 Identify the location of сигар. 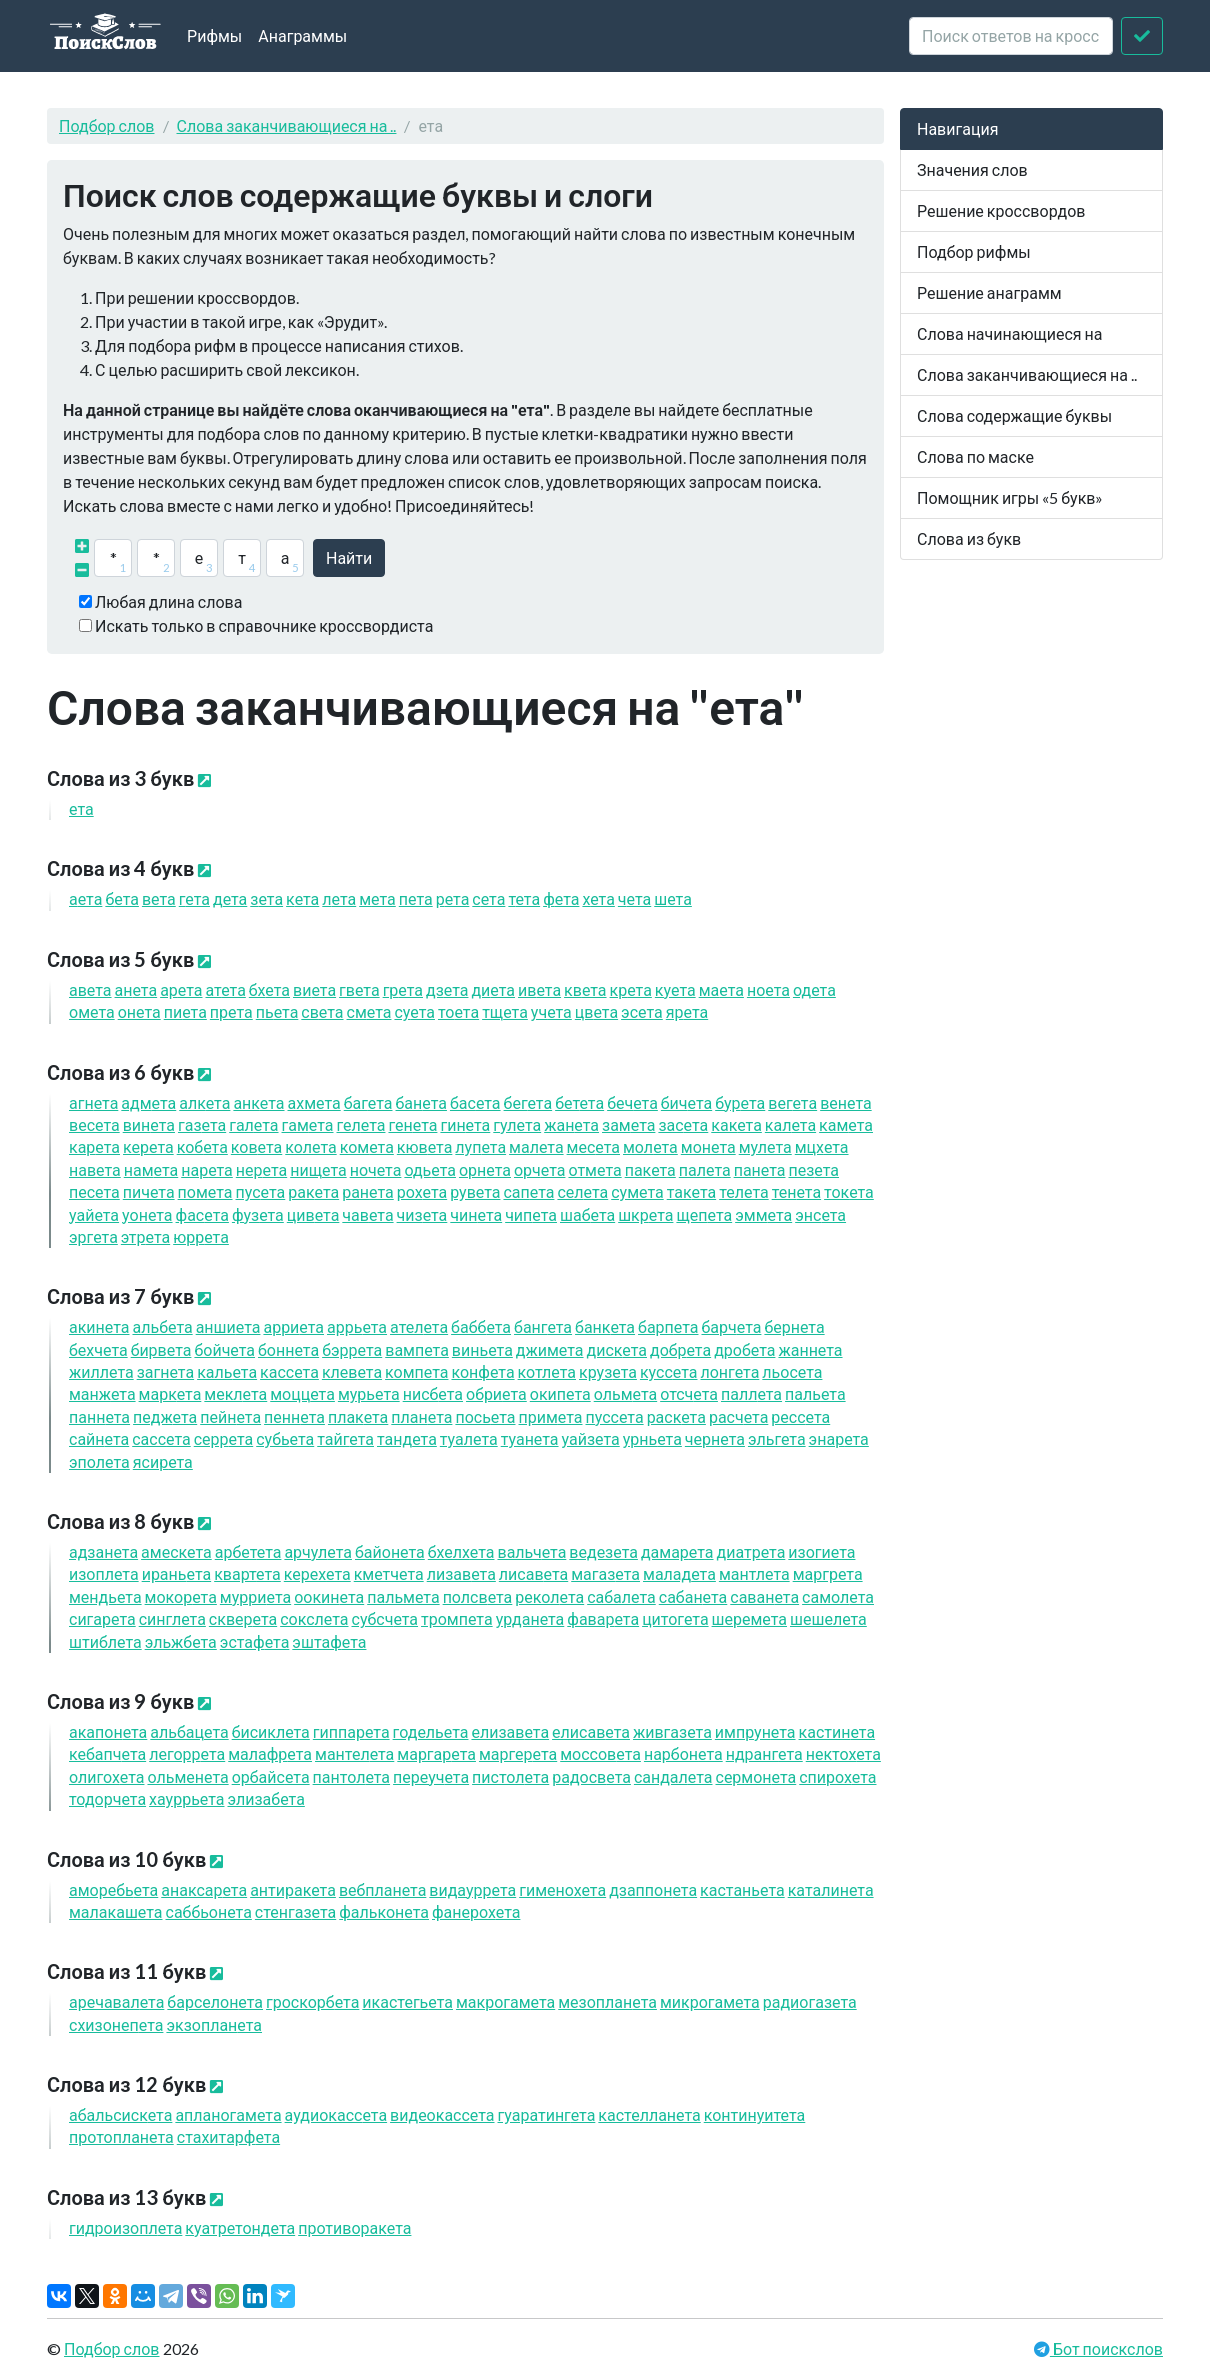
(102, 1618).